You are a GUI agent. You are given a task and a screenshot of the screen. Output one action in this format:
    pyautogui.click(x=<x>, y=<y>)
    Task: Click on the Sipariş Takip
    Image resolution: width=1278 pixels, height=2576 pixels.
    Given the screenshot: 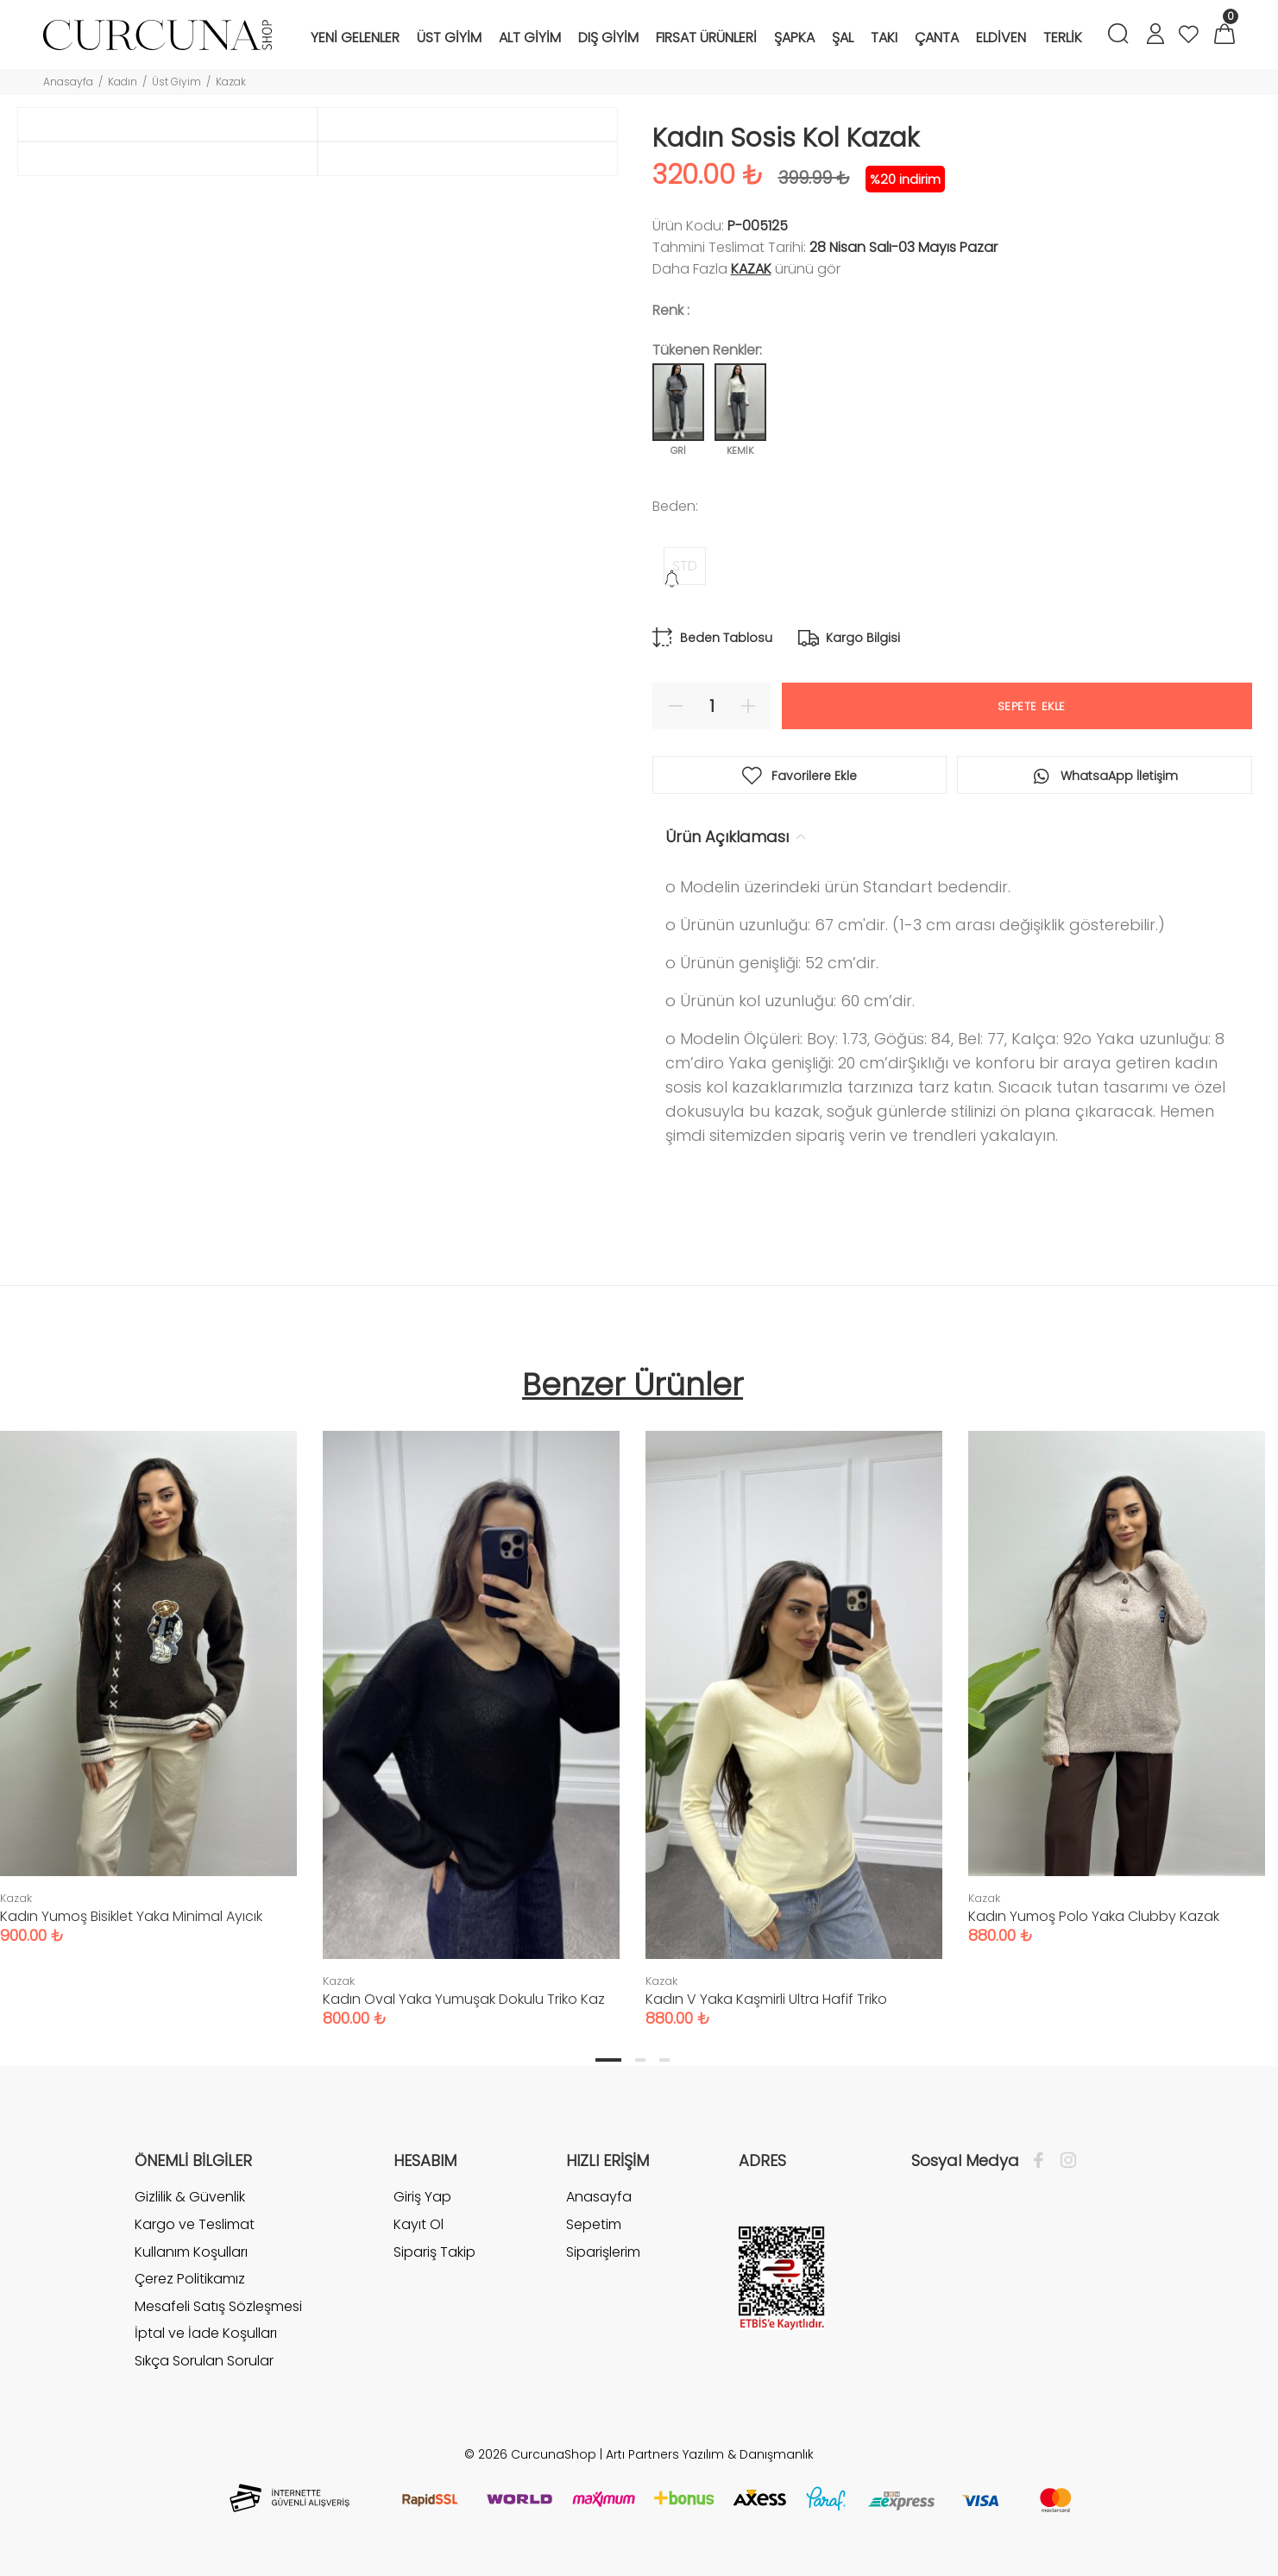 What is the action you would take?
    pyautogui.click(x=434, y=2252)
    